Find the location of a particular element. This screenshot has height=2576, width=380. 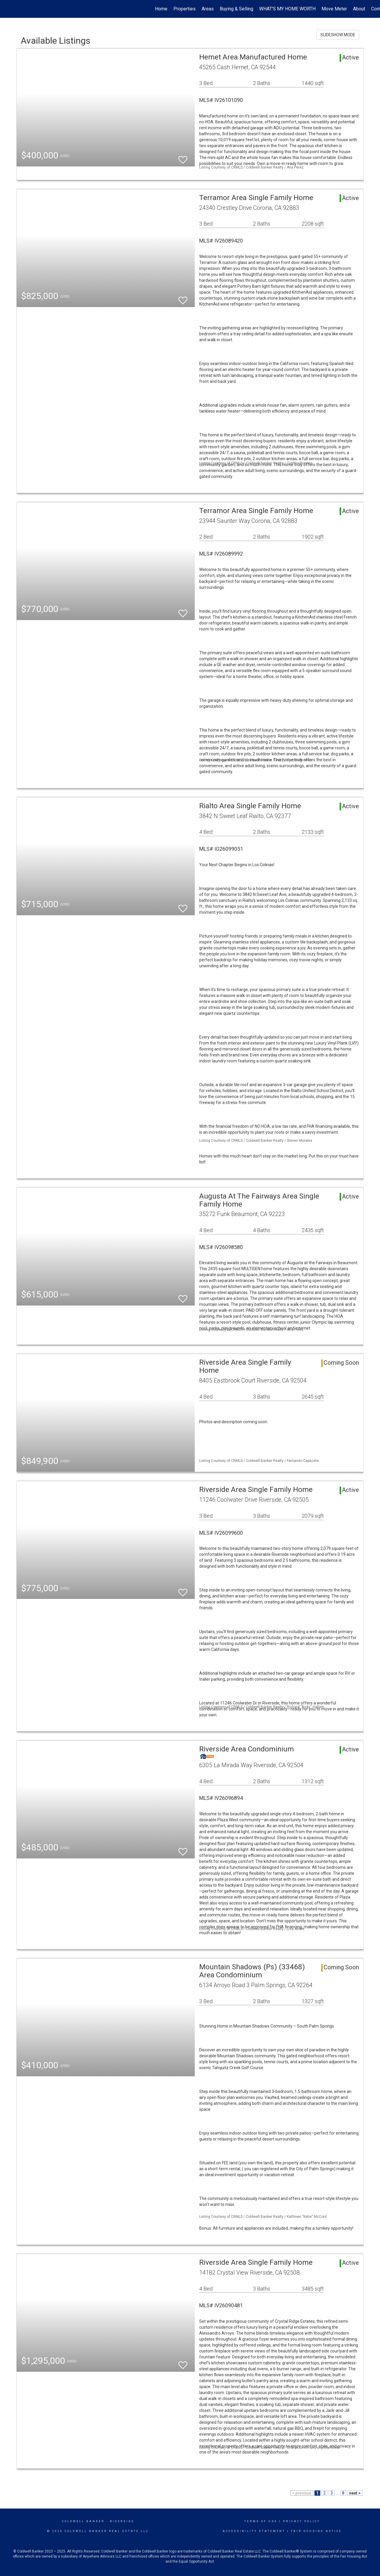

About is located at coordinates (359, 9).